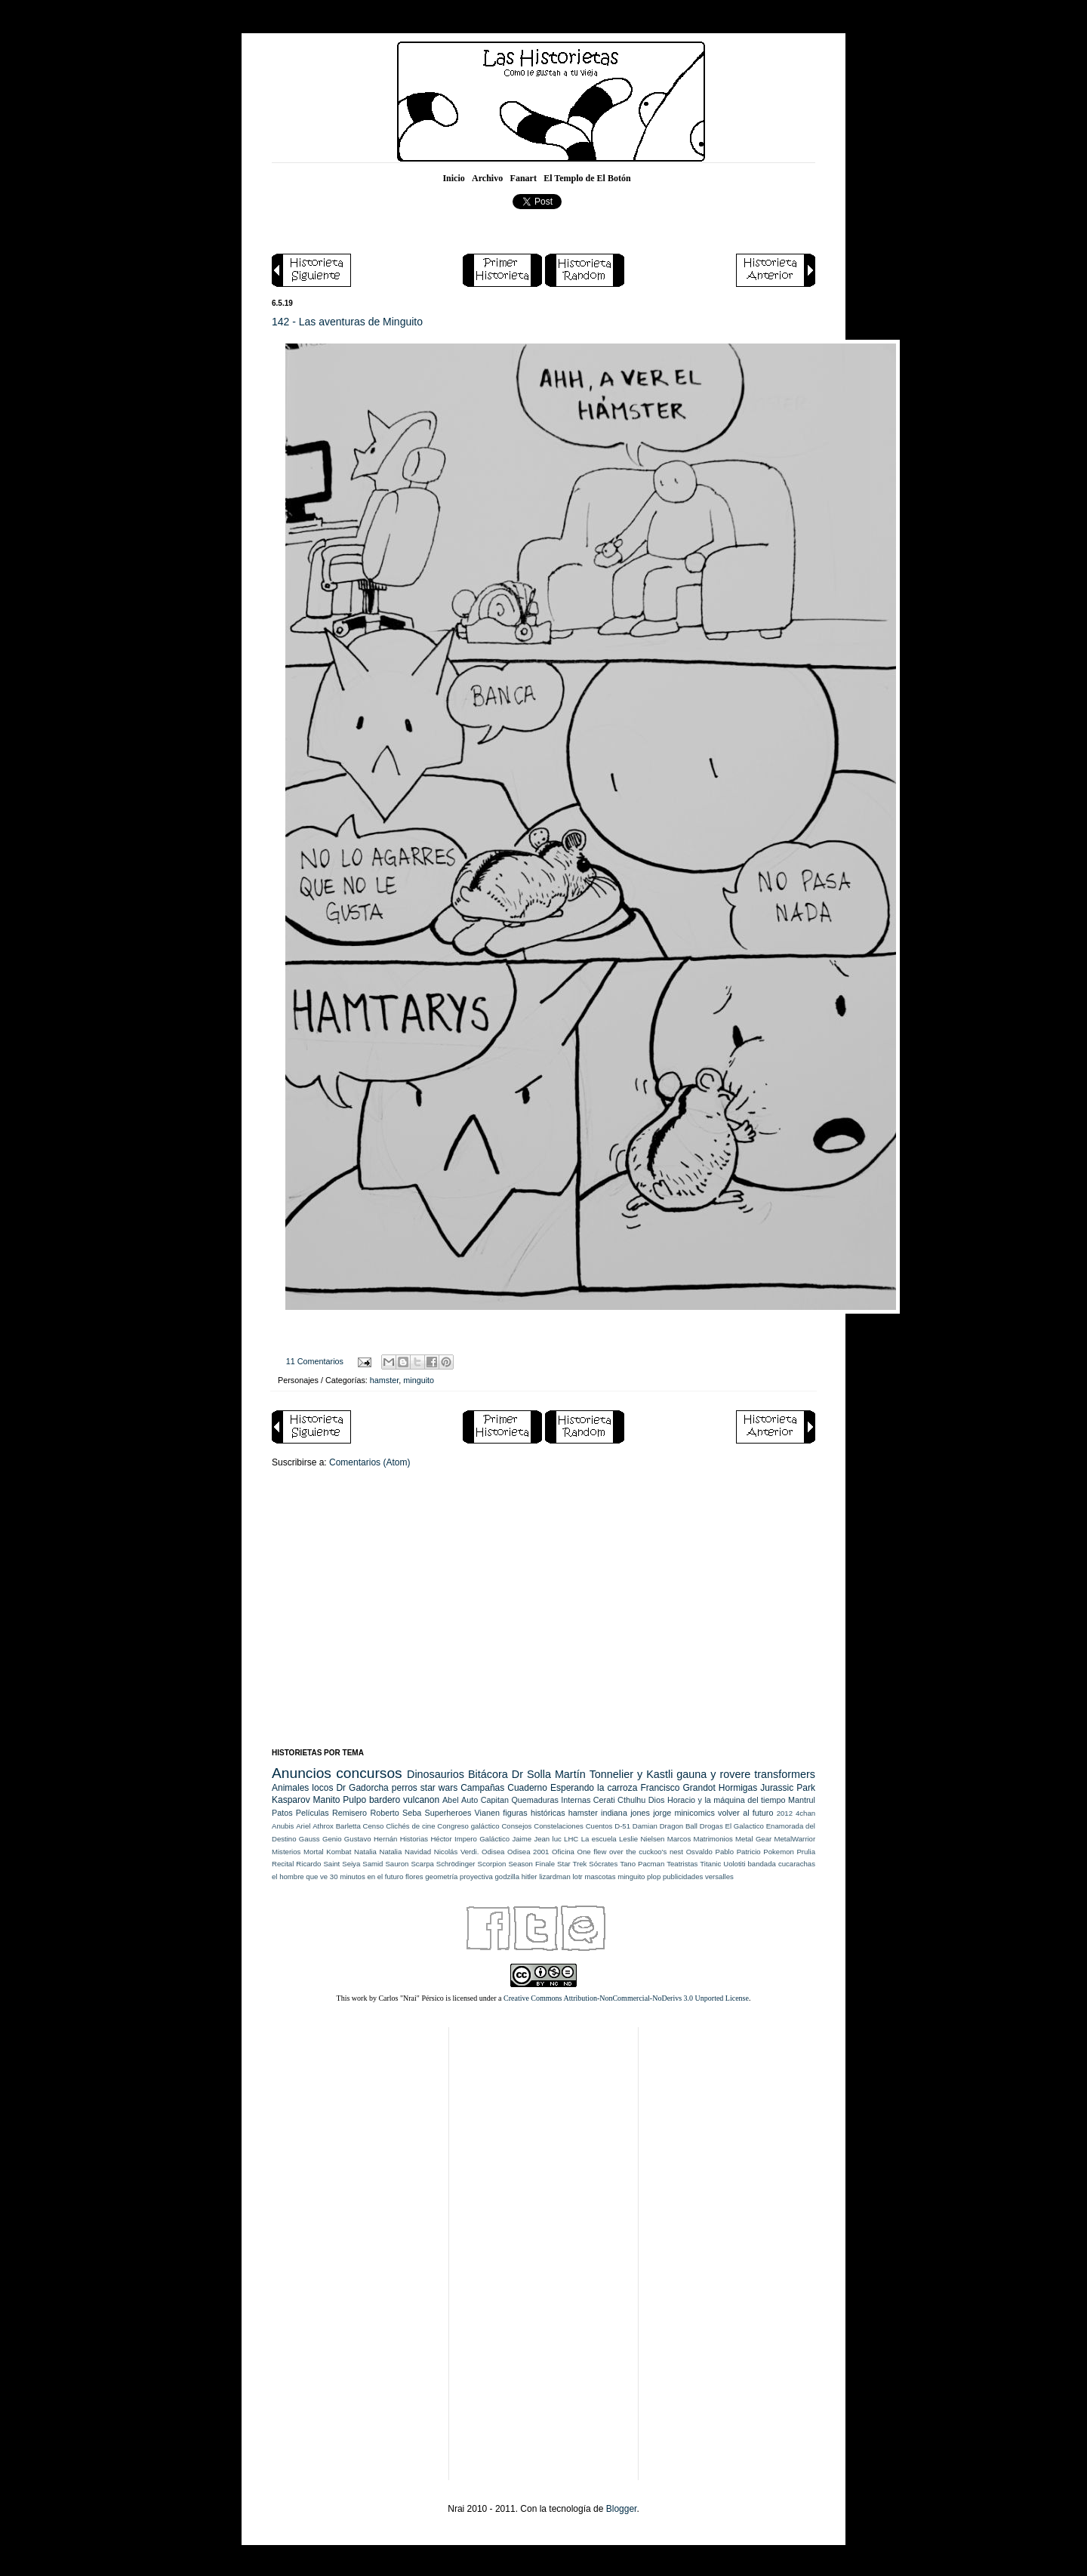 The image size is (1087, 2576). Describe the element at coordinates (587, 178) in the screenshot. I see `El Templo de El Botón` at that location.